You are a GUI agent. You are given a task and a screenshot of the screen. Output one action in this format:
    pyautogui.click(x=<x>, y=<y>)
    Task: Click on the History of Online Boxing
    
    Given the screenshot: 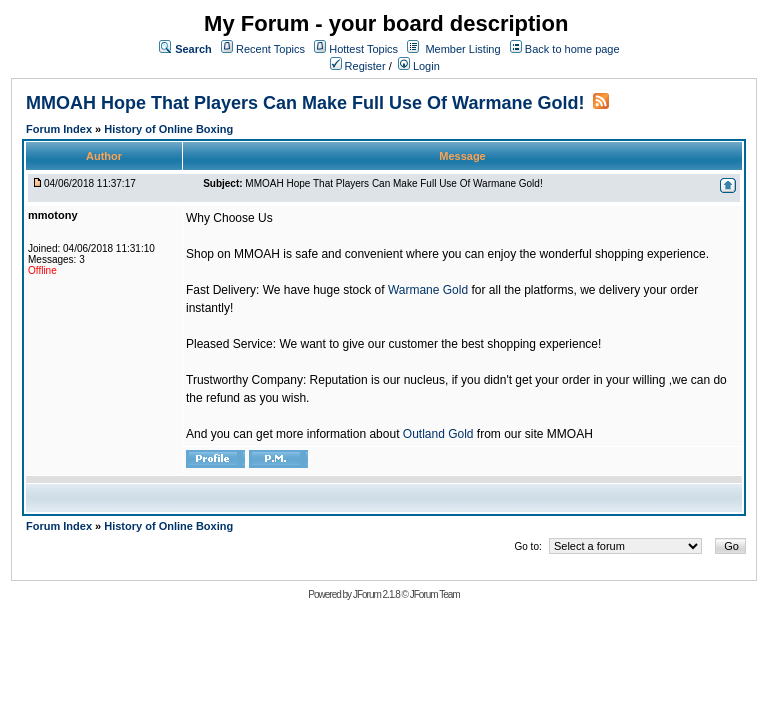 What is the action you would take?
    pyautogui.click(x=168, y=129)
    